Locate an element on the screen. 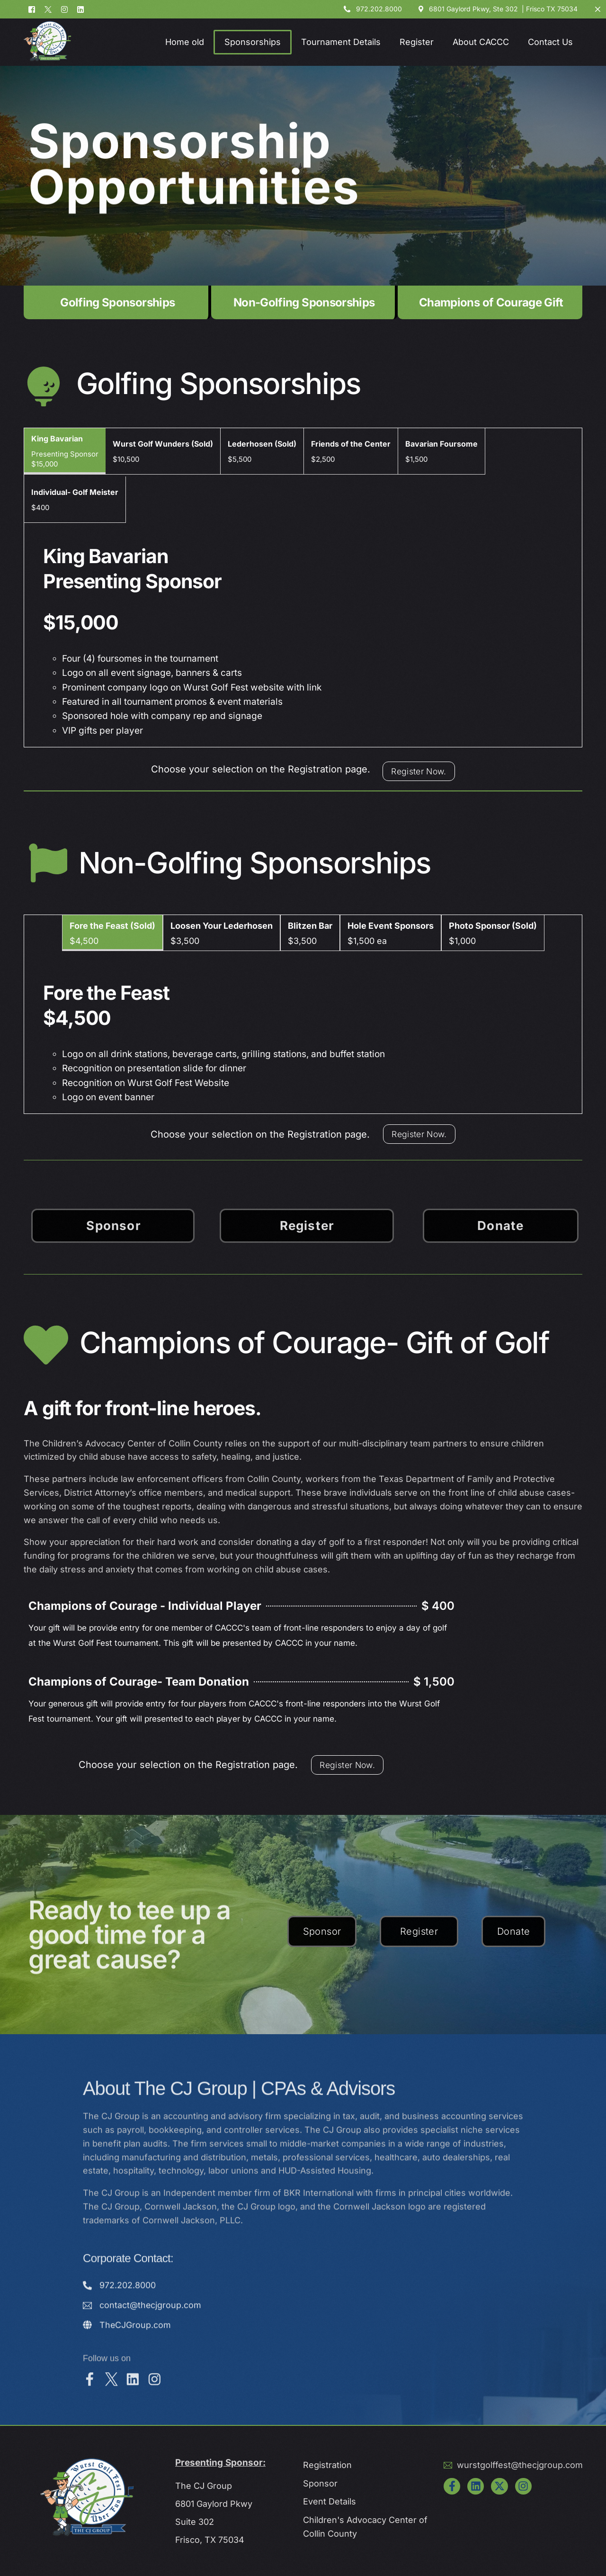  Golfing Sponsorships is located at coordinates (117, 302).